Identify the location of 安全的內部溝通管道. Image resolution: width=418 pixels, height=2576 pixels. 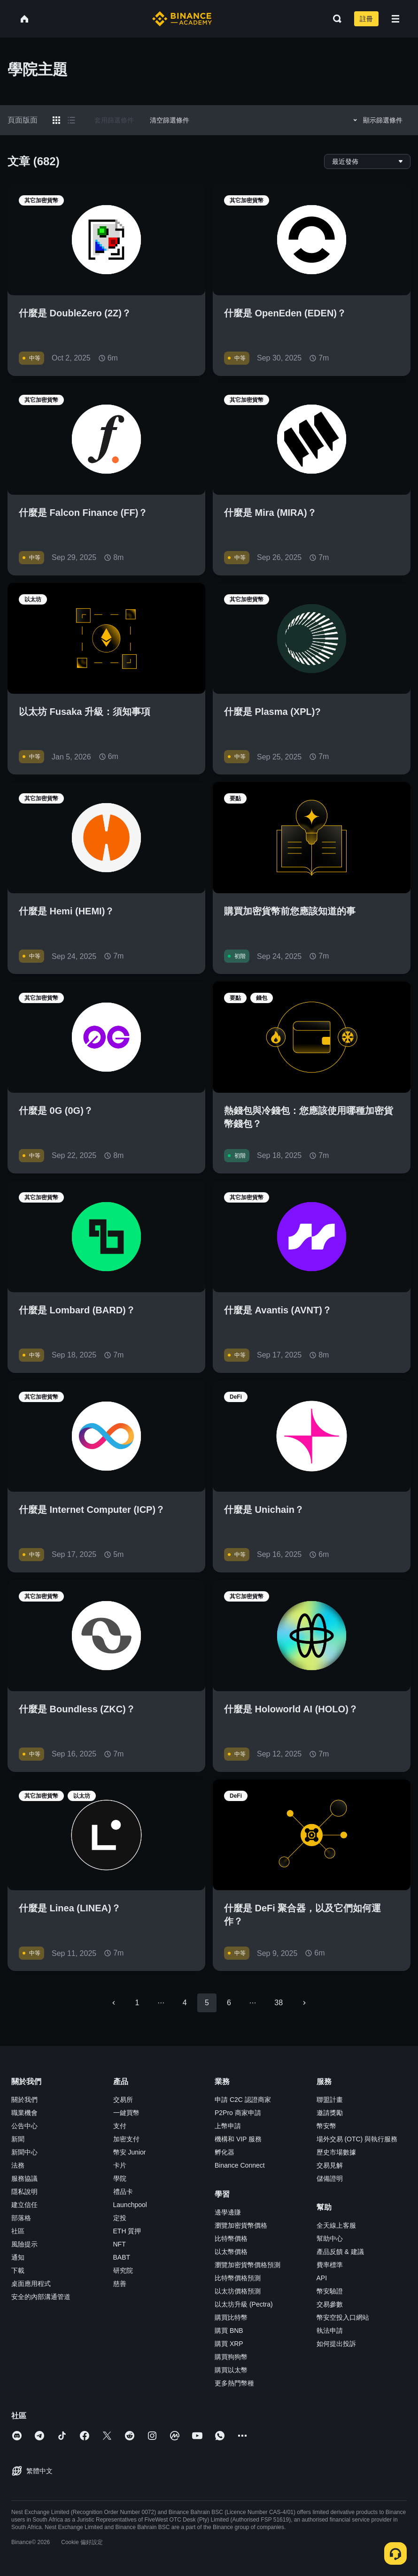
(40, 2296).